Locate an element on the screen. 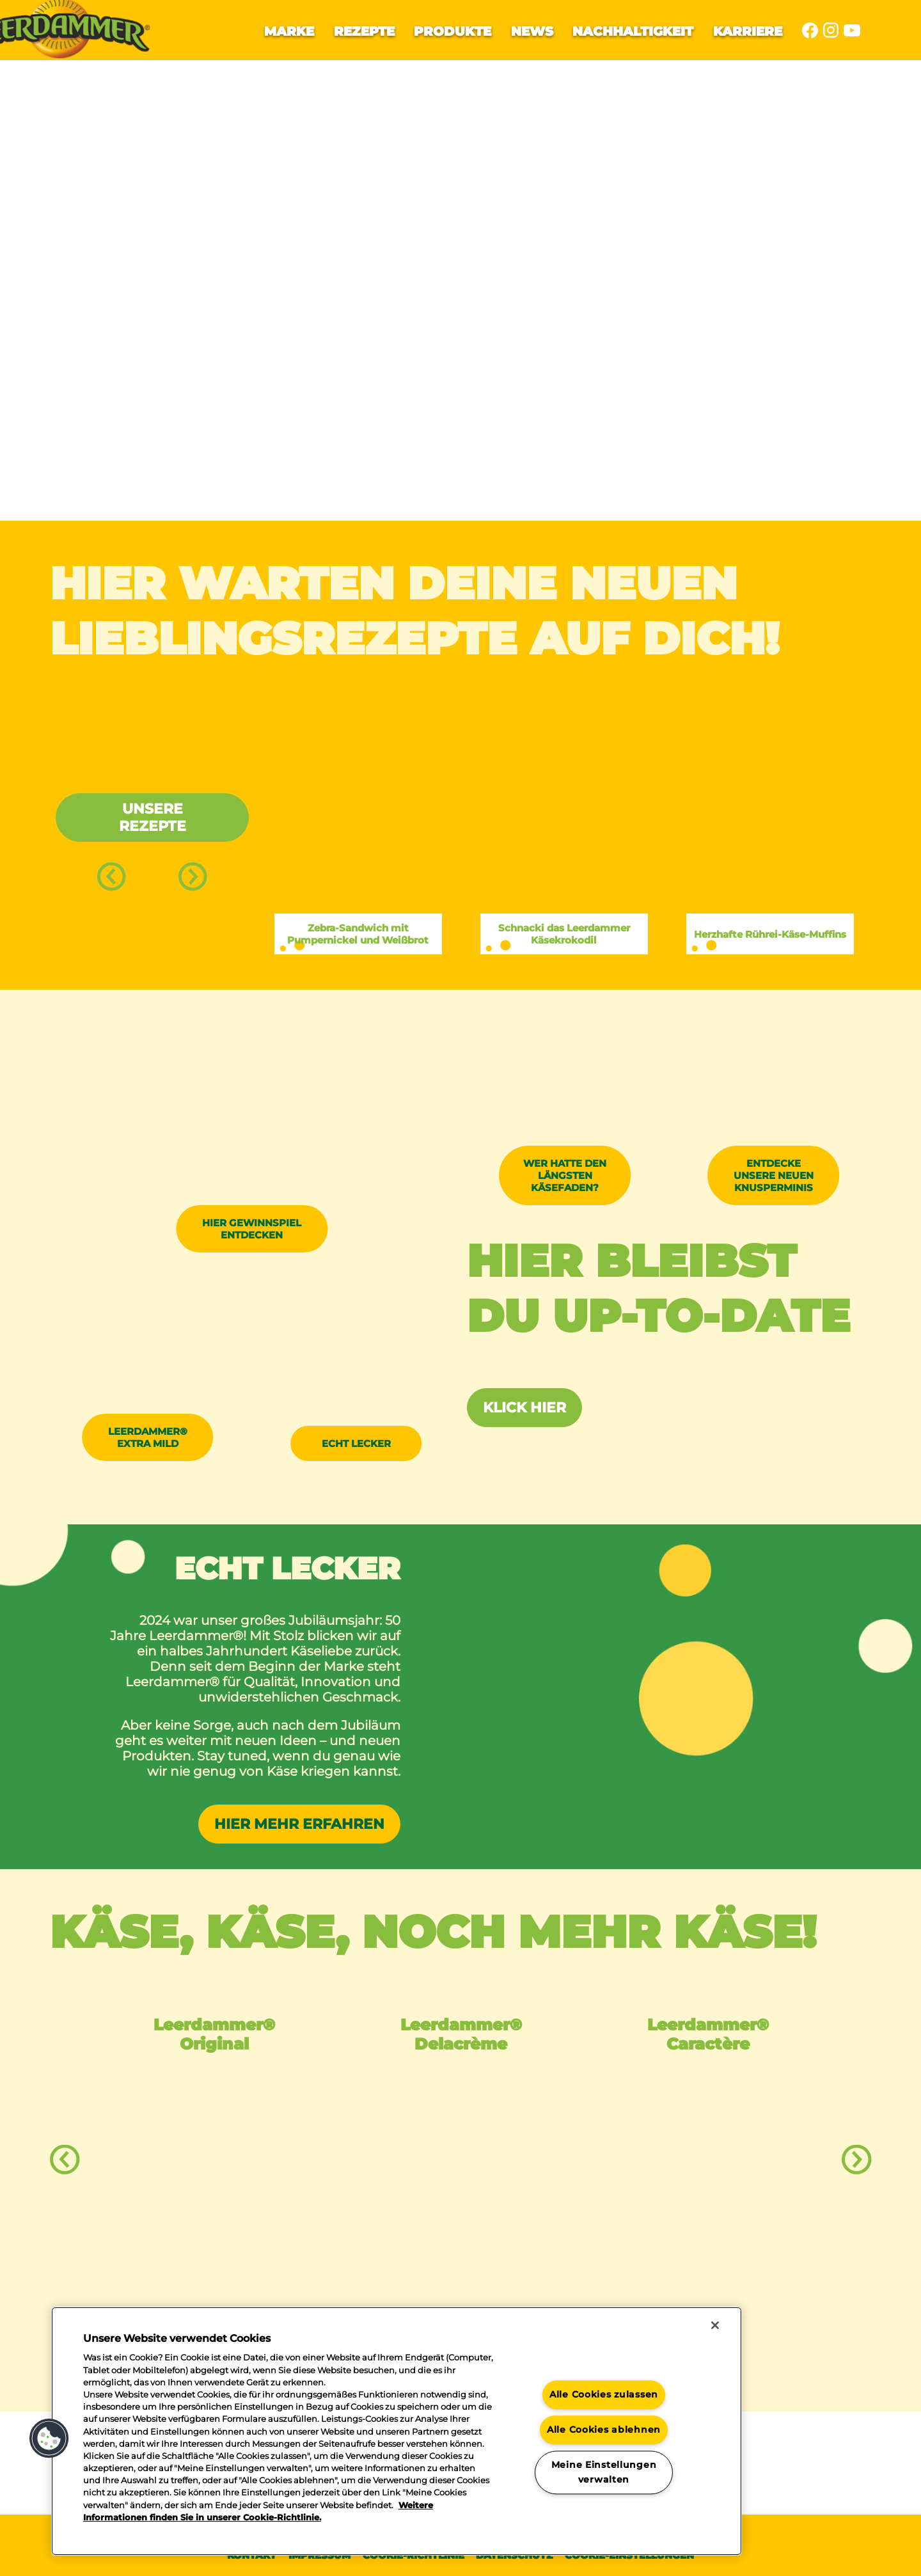  [button] is located at coordinates (49, 2438).